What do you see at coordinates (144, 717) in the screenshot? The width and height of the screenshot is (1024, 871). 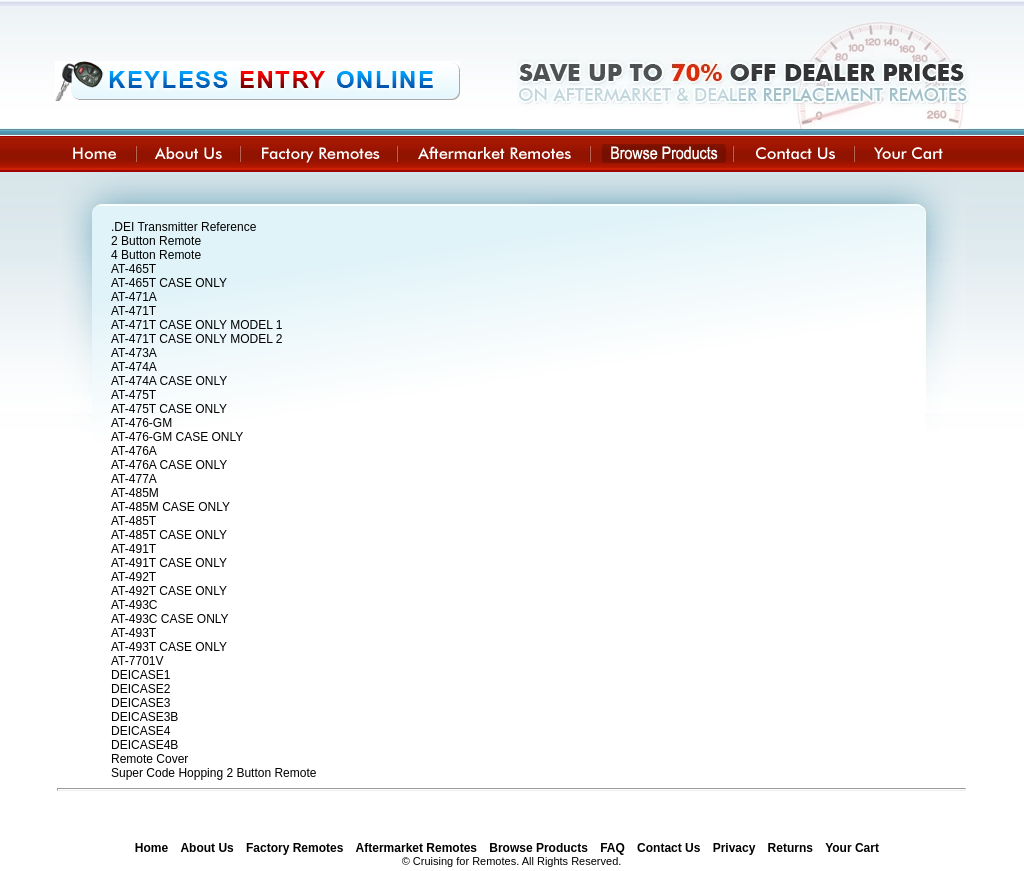 I see `DEICASE3B` at bounding box center [144, 717].